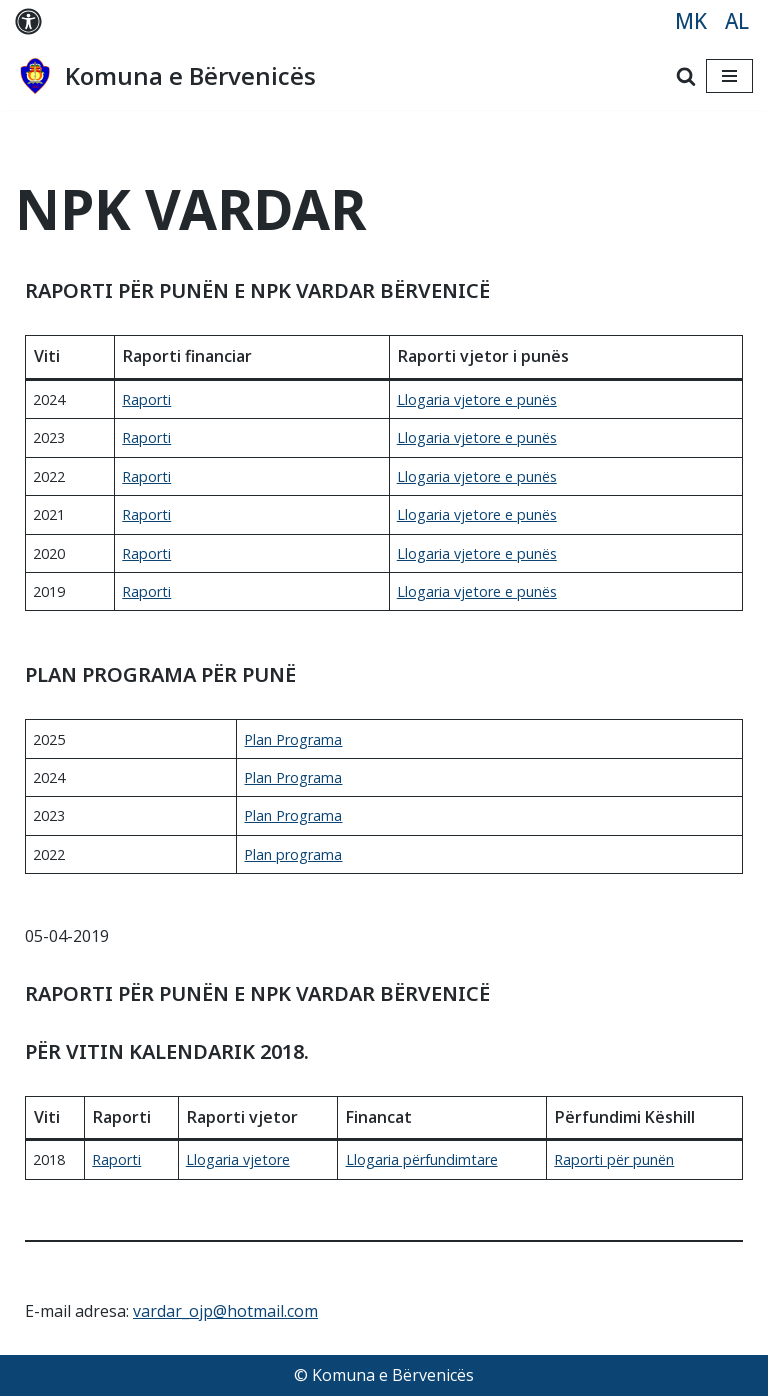  I want to click on Llogaria vjetore, so click(238, 1159).